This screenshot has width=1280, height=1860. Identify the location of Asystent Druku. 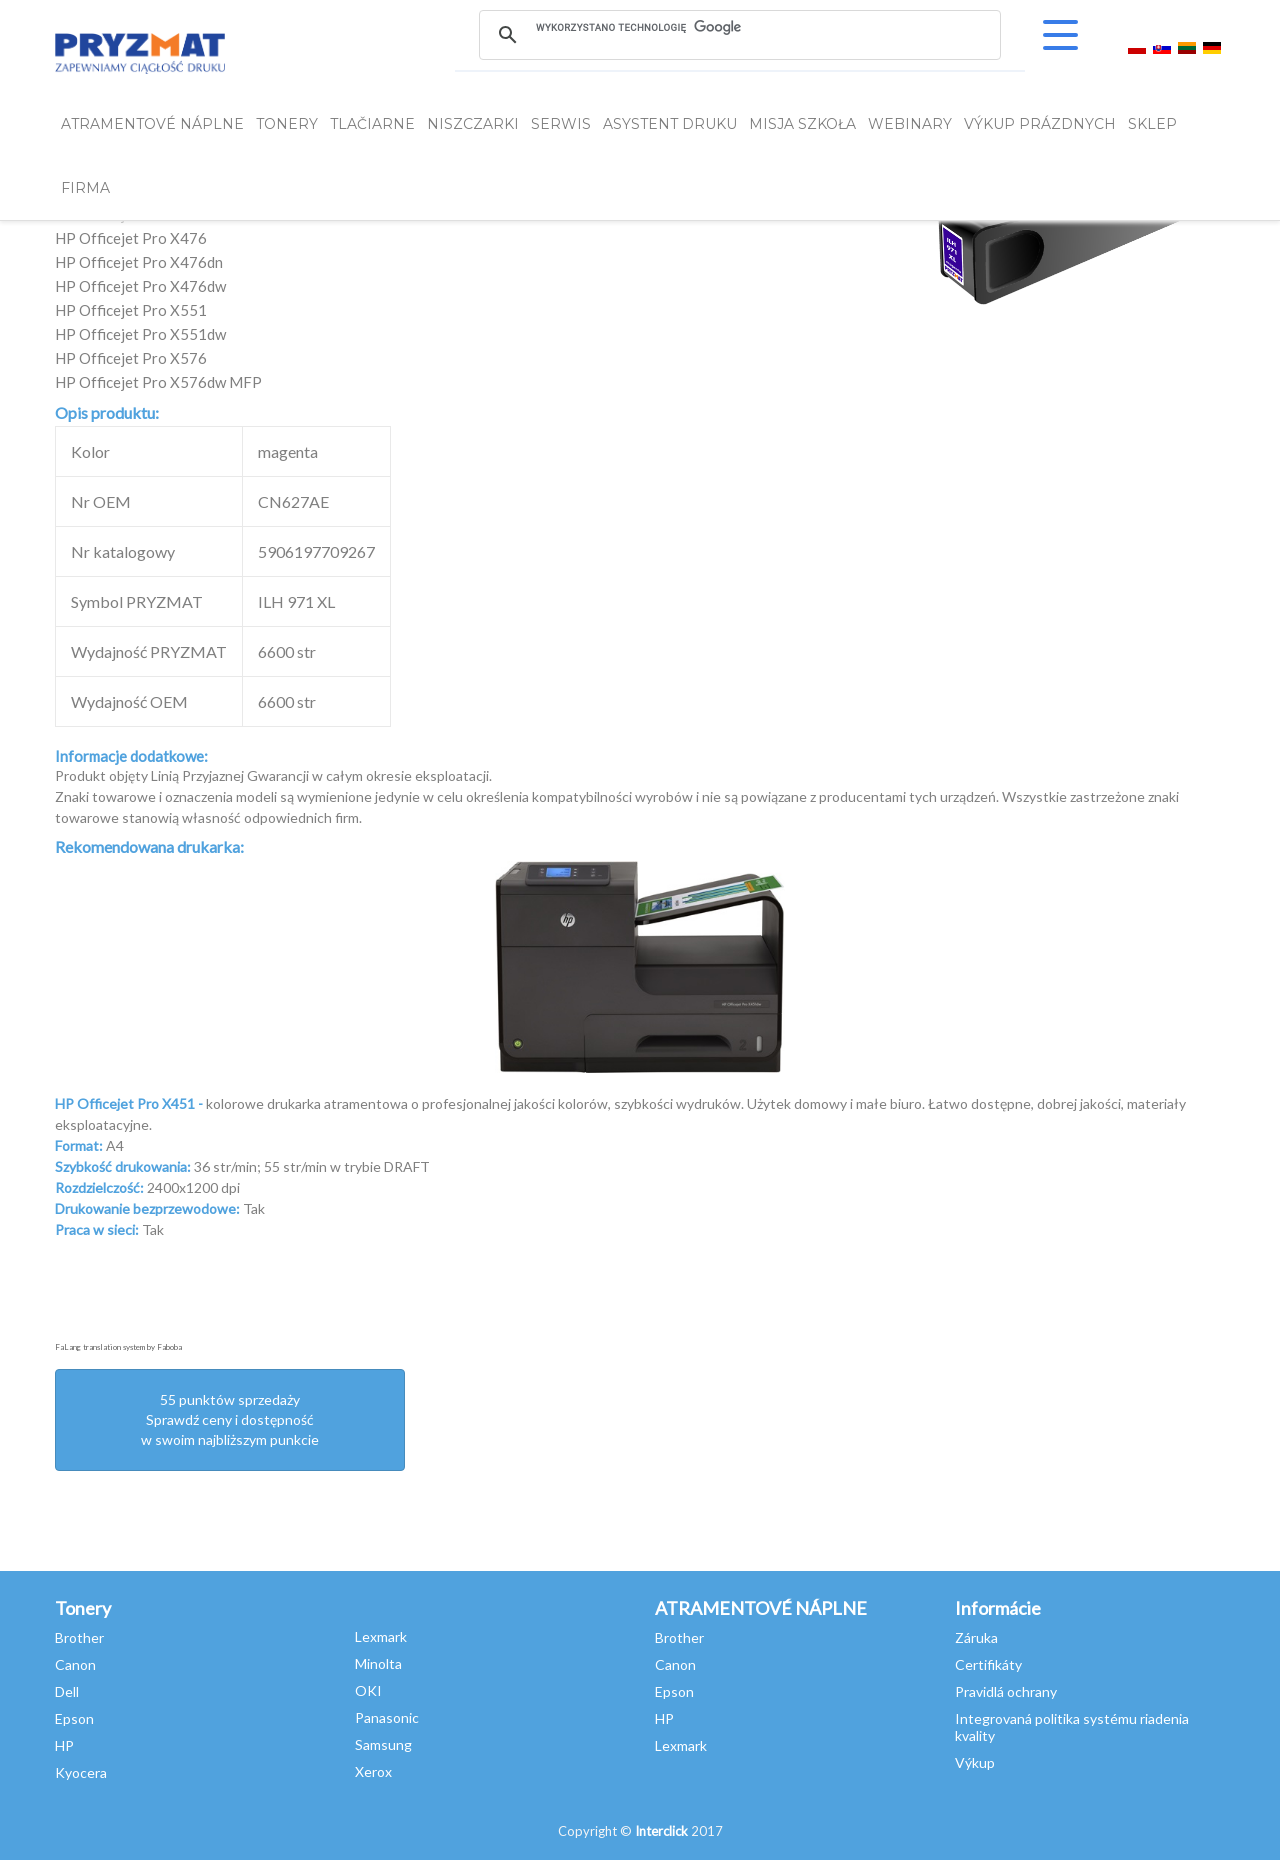
(670, 124).